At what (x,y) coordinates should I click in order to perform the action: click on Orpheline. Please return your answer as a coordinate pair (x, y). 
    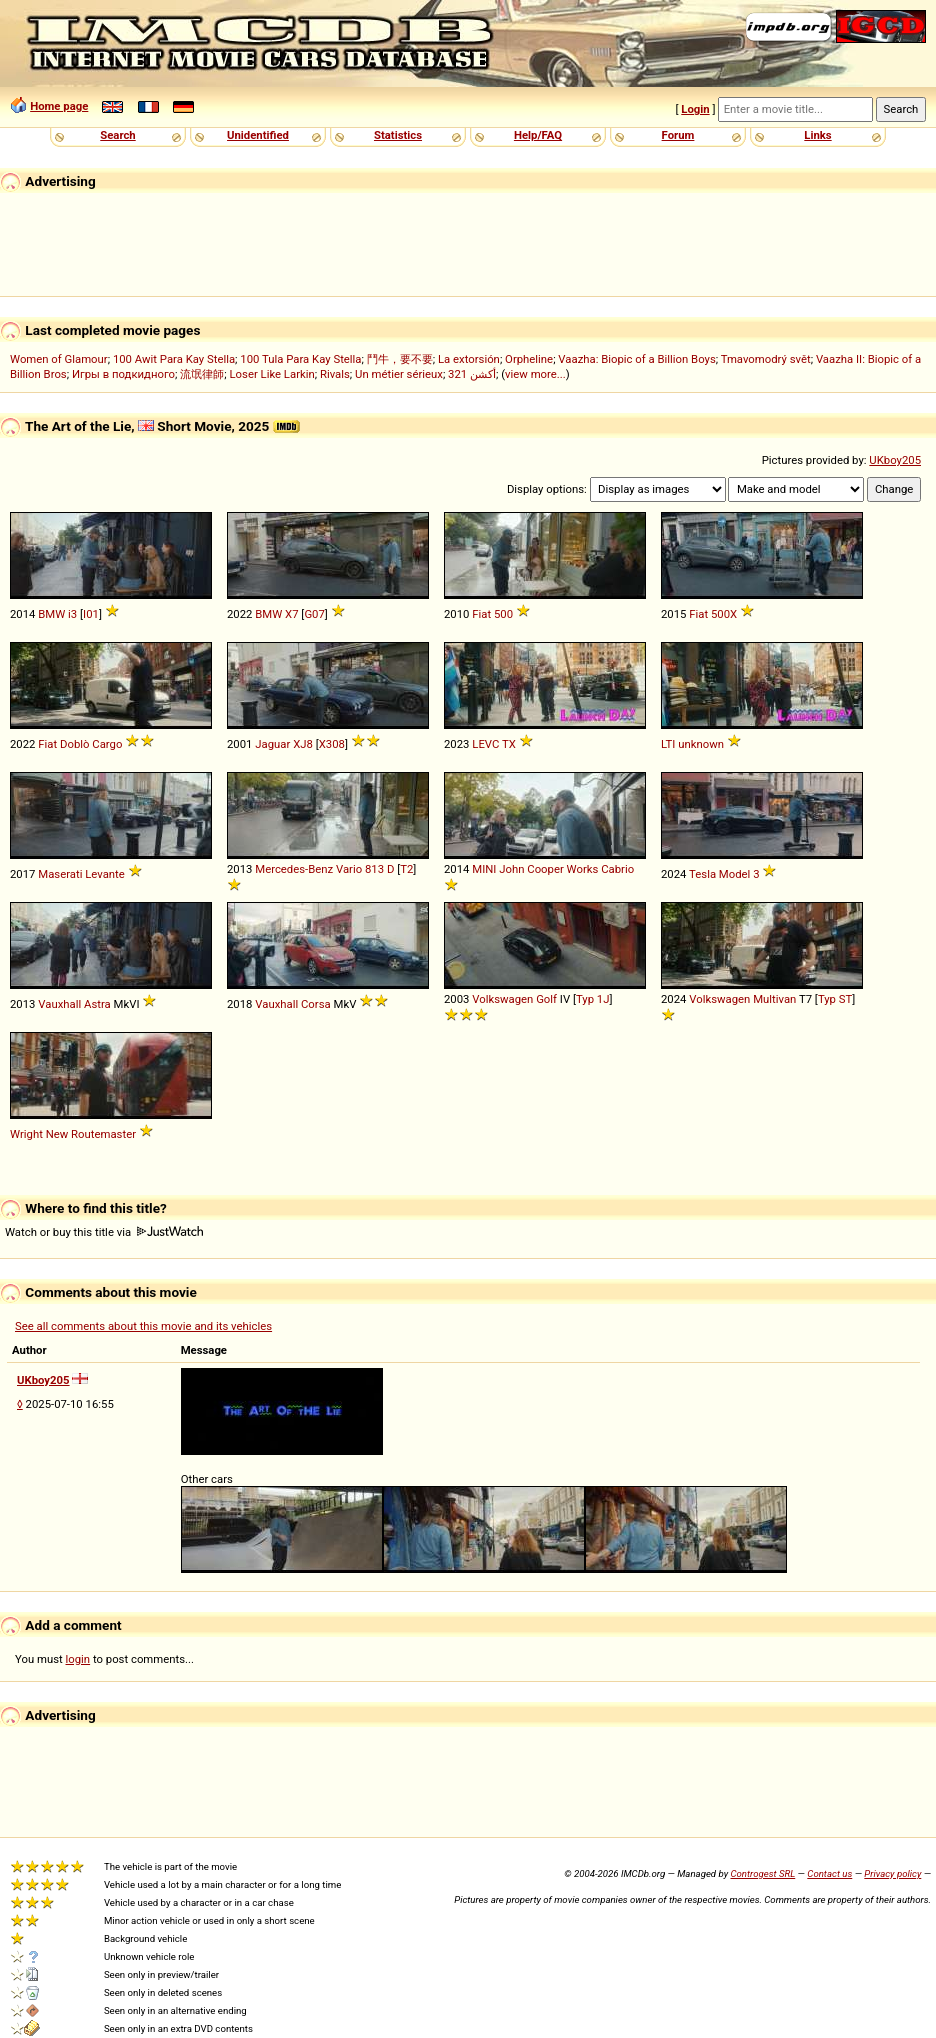
    Looking at the image, I should click on (529, 359).